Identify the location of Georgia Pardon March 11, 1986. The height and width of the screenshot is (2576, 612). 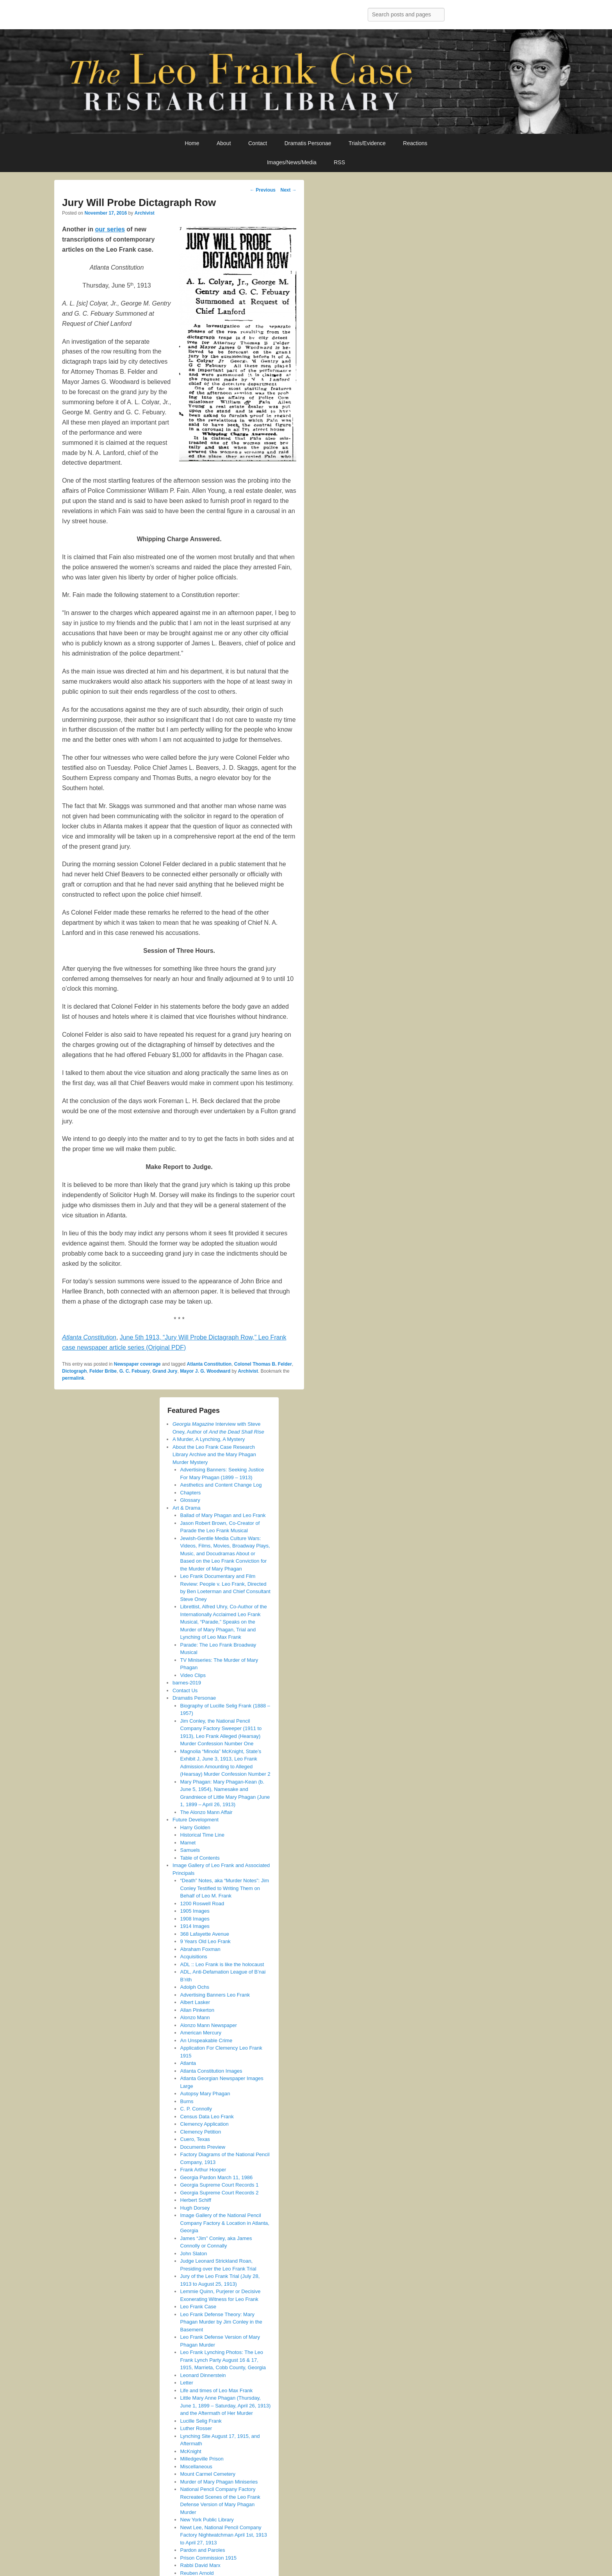
(216, 2177).